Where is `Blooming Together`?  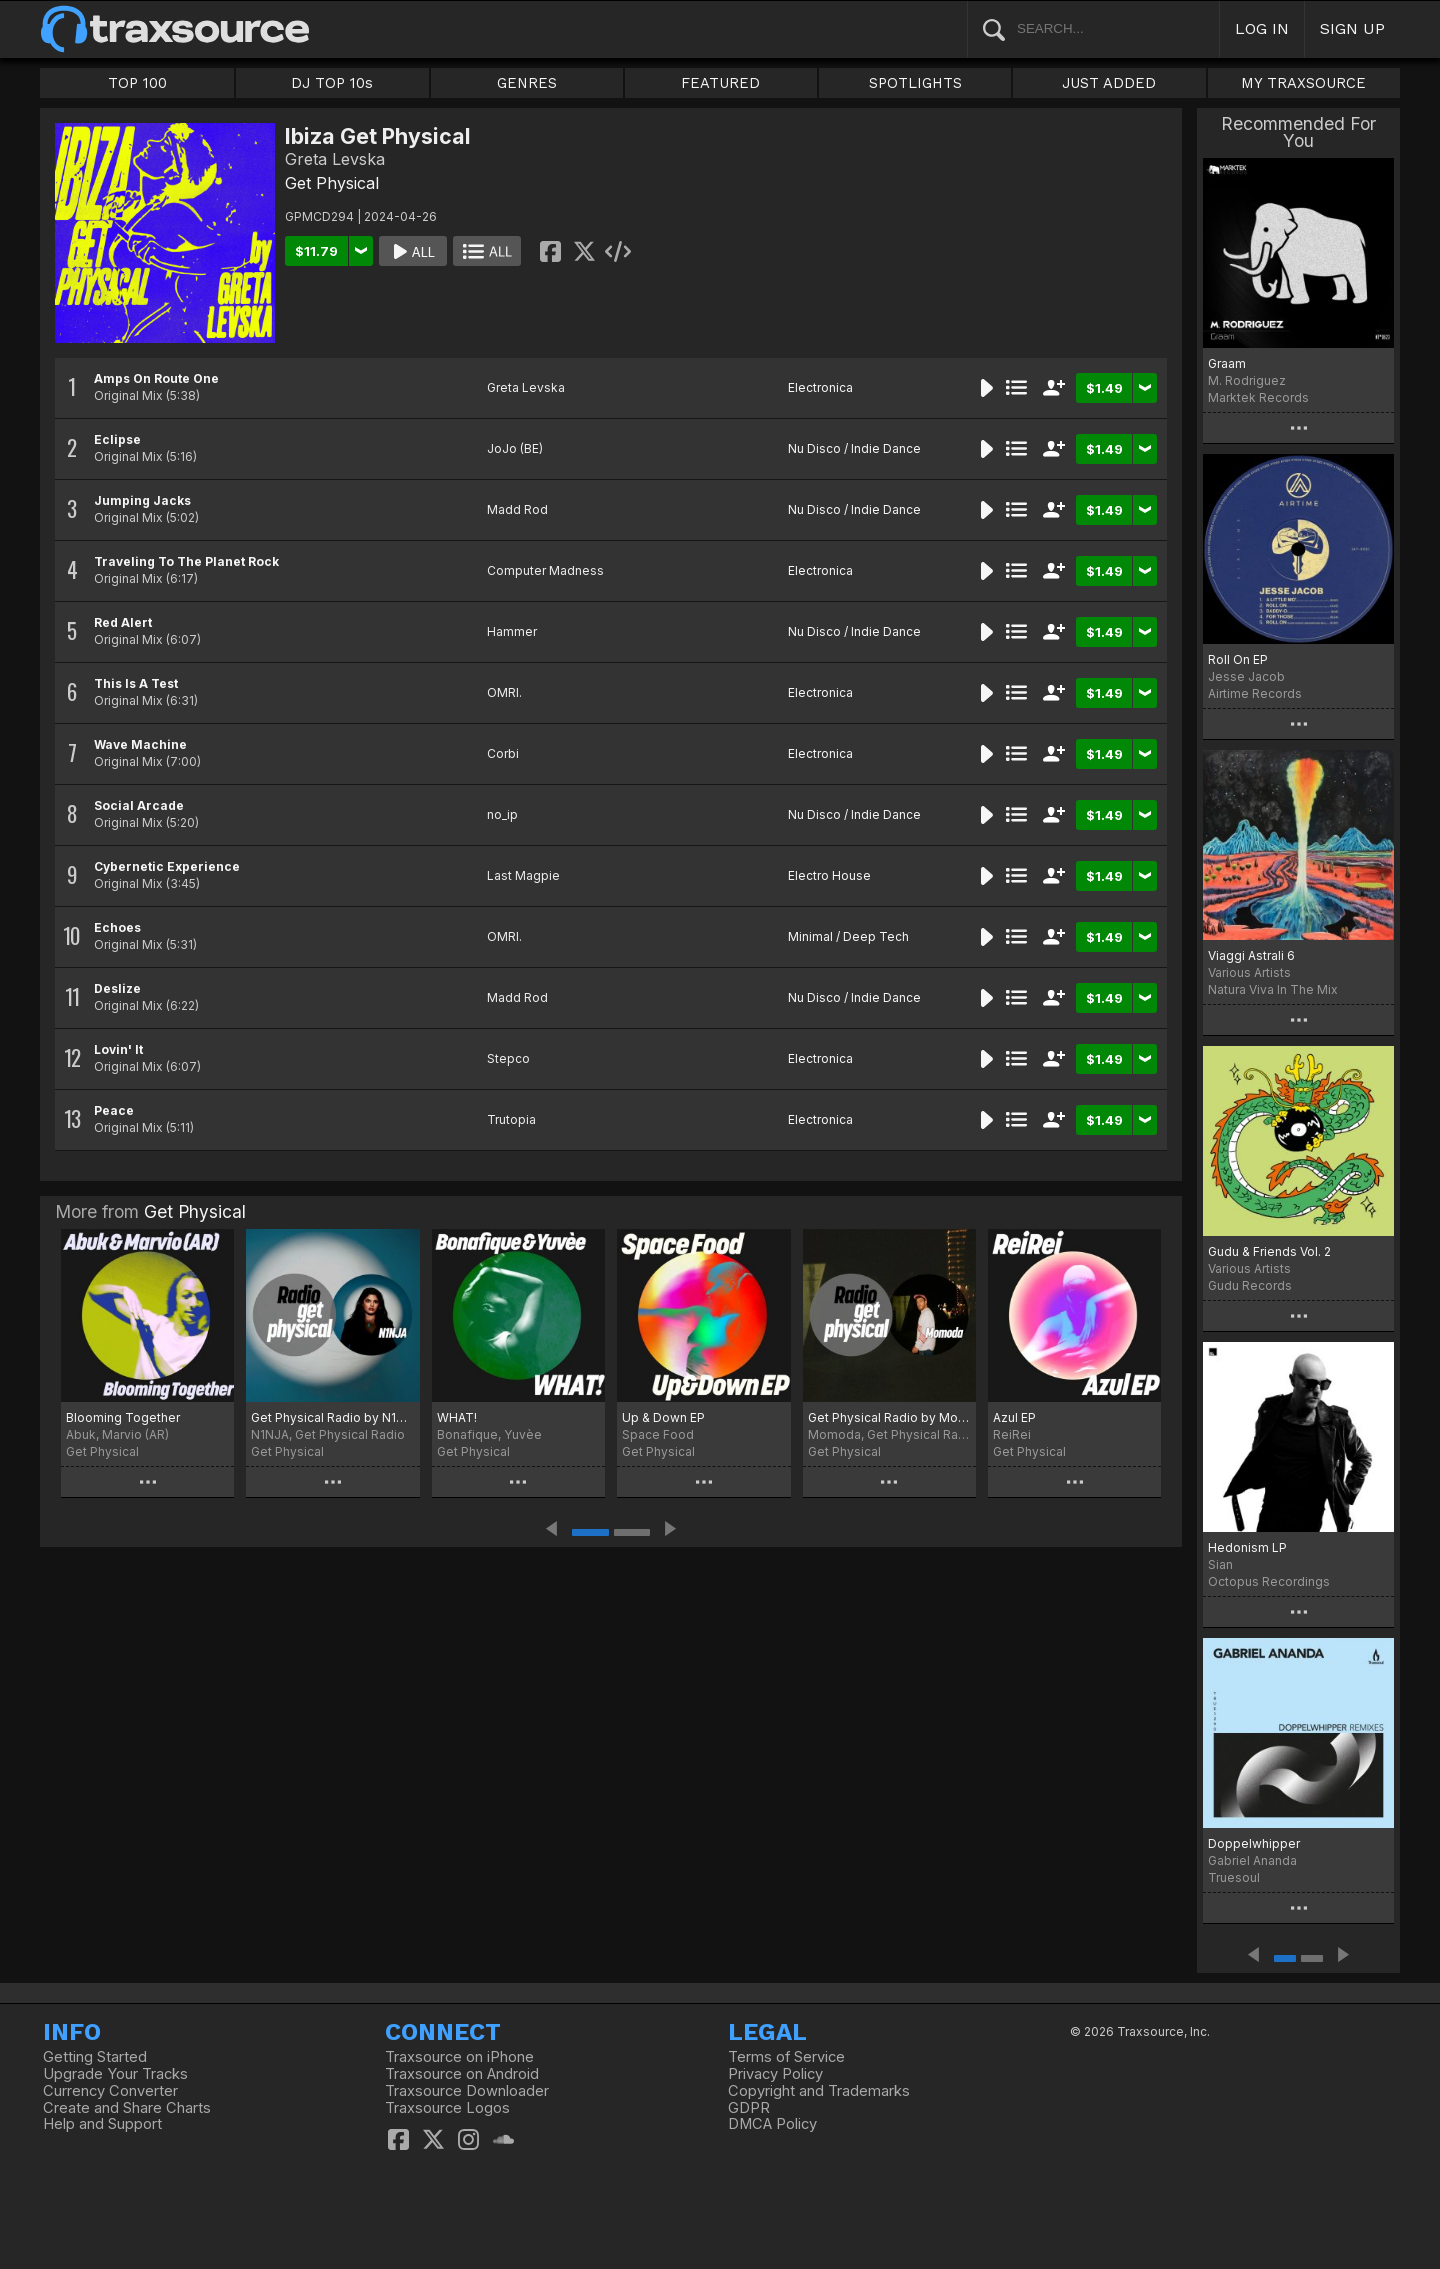 Blooming Together is located at coordinates (123, 1417).